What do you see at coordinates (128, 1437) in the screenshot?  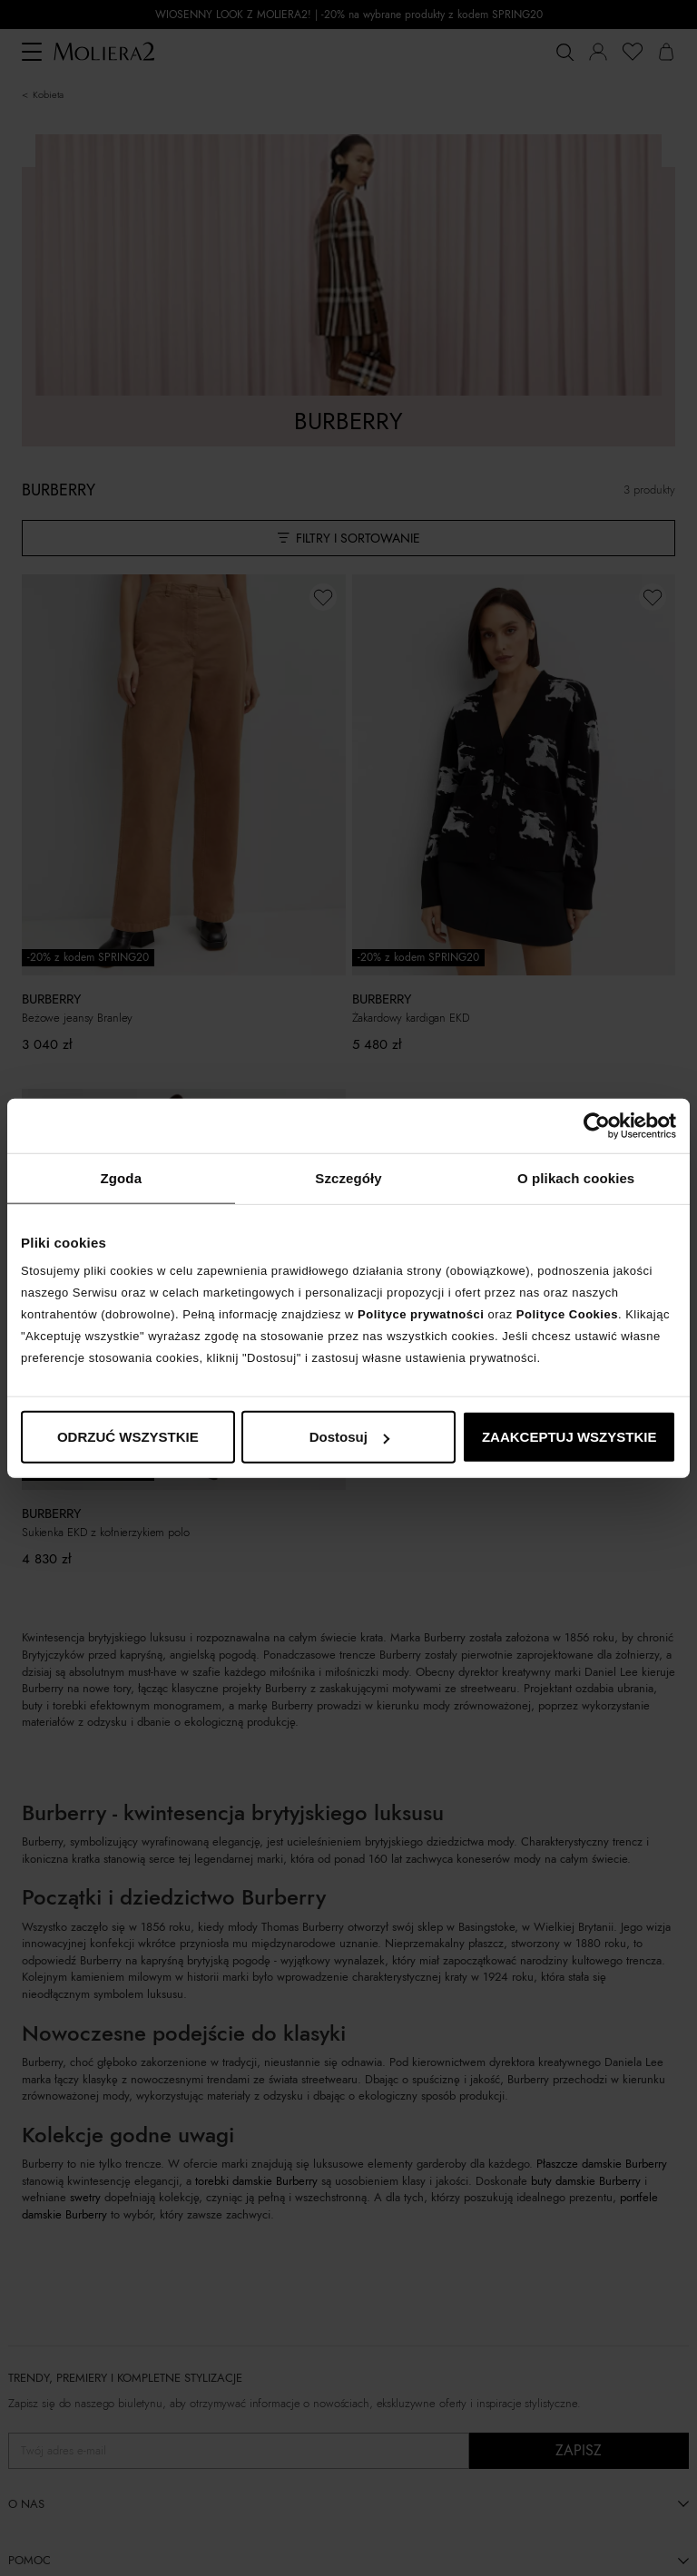 I see `ODRZUĆ WSZYSTKIE` at bounding box center [128, 1437].